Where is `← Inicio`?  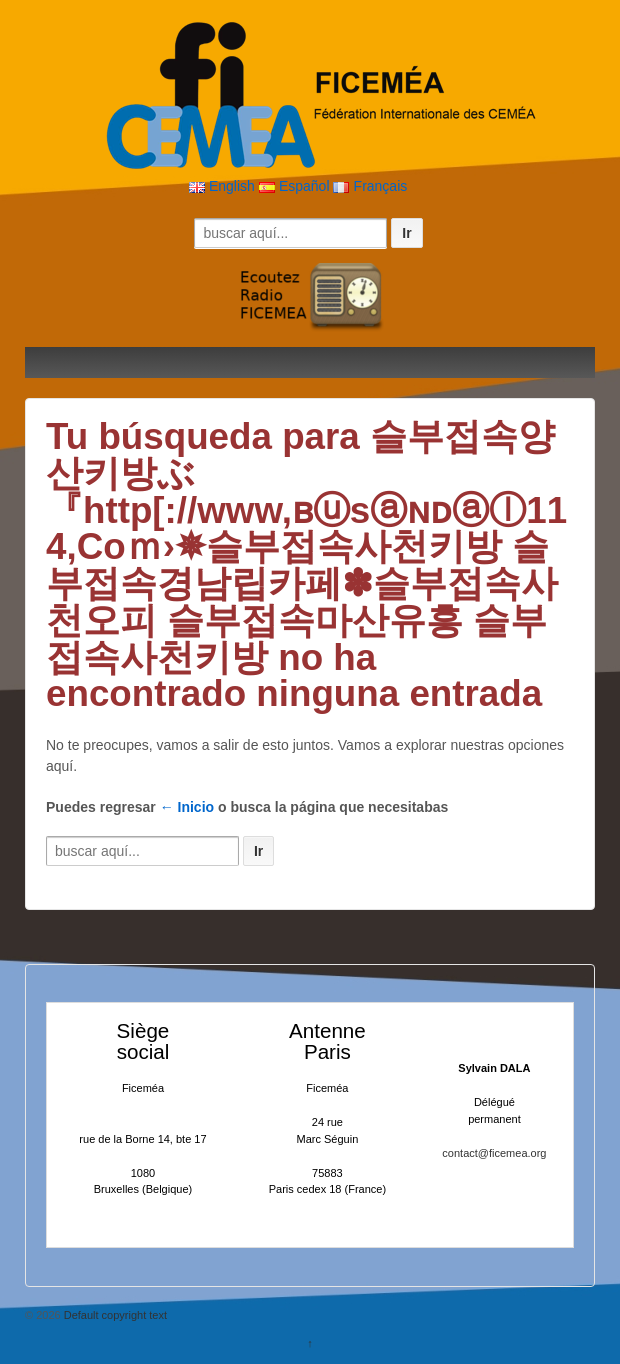
← Inicio is located at coordinates (187, 807).